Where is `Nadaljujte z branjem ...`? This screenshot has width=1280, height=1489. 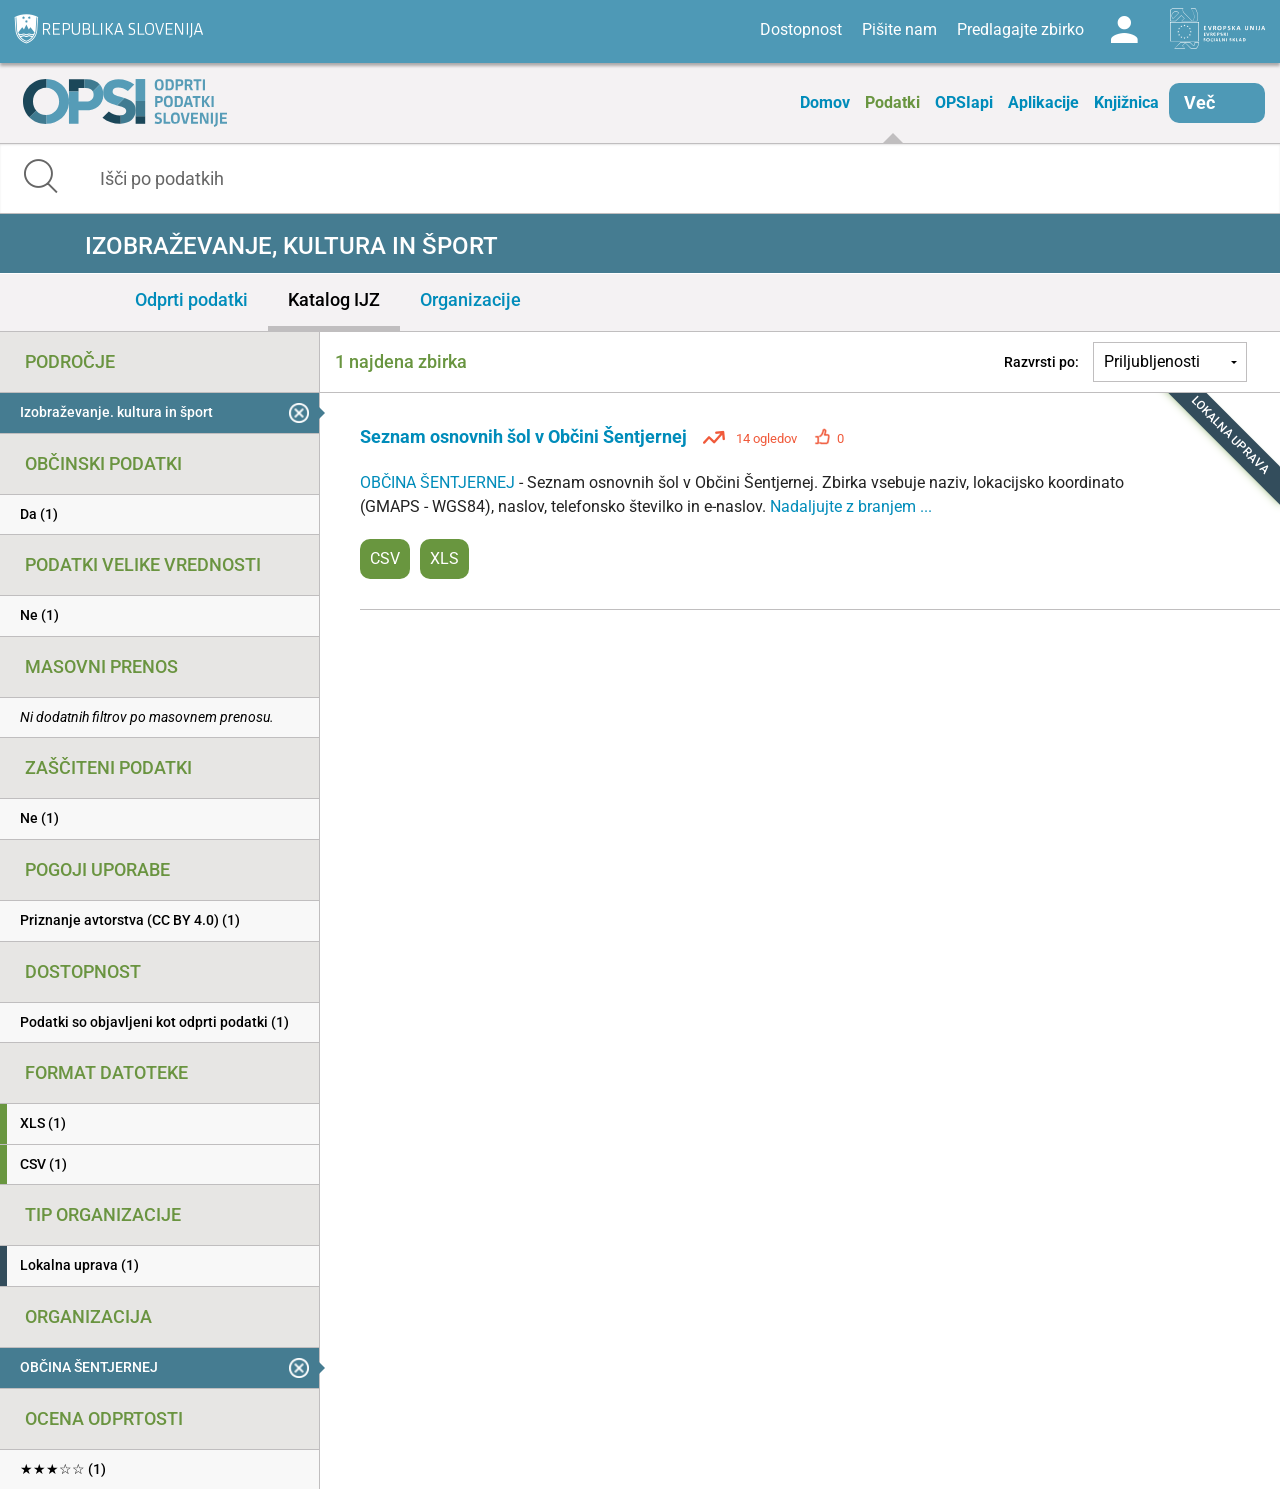 Nadaljujte z branjem ... is located at coordinates (851, 506).